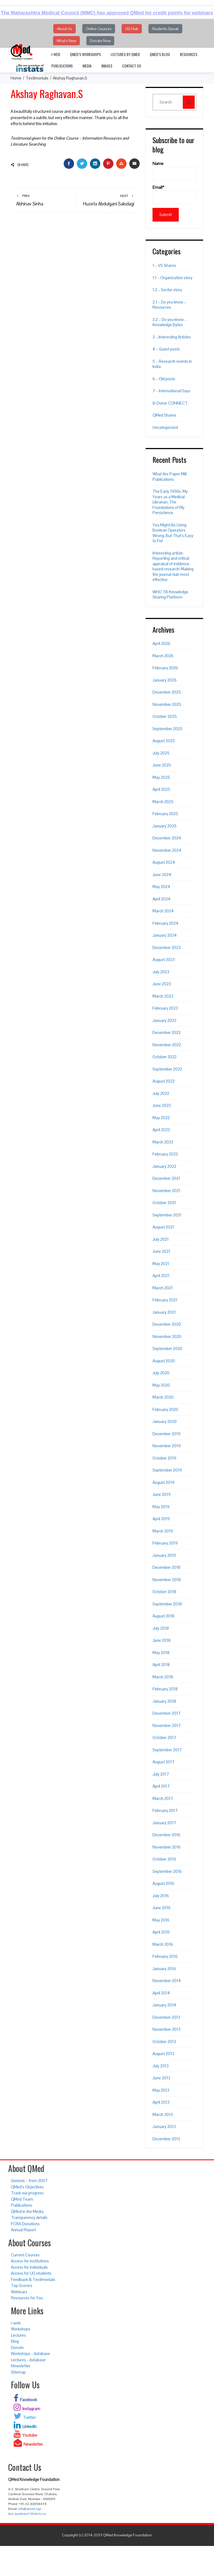 The image size is (214, 2576). What do you see at coordinates (172, 277) in the screenshot?
I see `1.1 – Organization story` at bounding box center [172, 277].